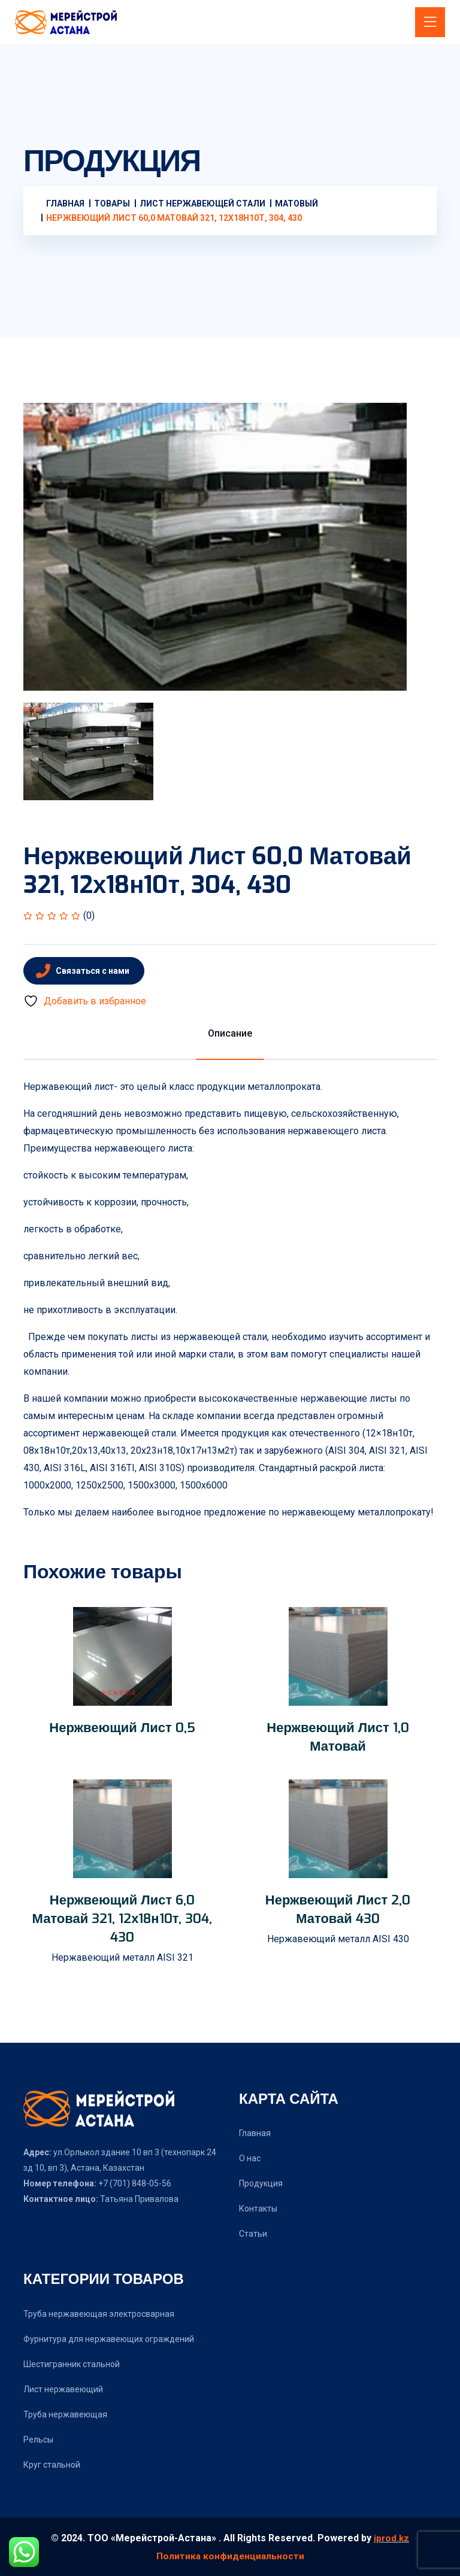 The height and width of the screenshot is (2576, 460). What do you see at coordinates (391, 2538) in the screenshot?
I see `iprod.kz` at bounding box center [391, 2538].